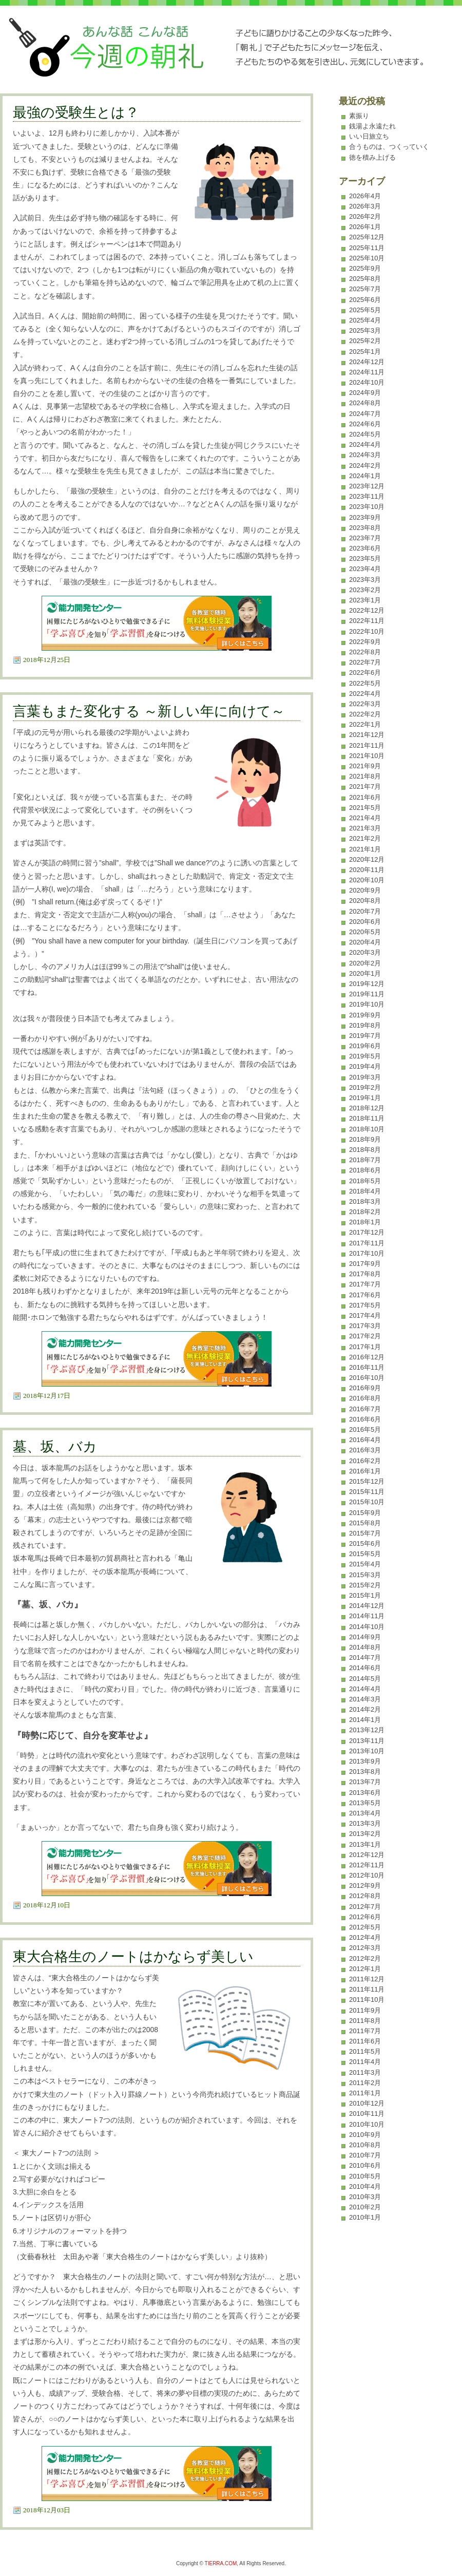 The height and width of the screenshot is (2576, 462). Describe the element at coordinates (365, 1906) in the screenshot. I see `2012年7月` at that location.